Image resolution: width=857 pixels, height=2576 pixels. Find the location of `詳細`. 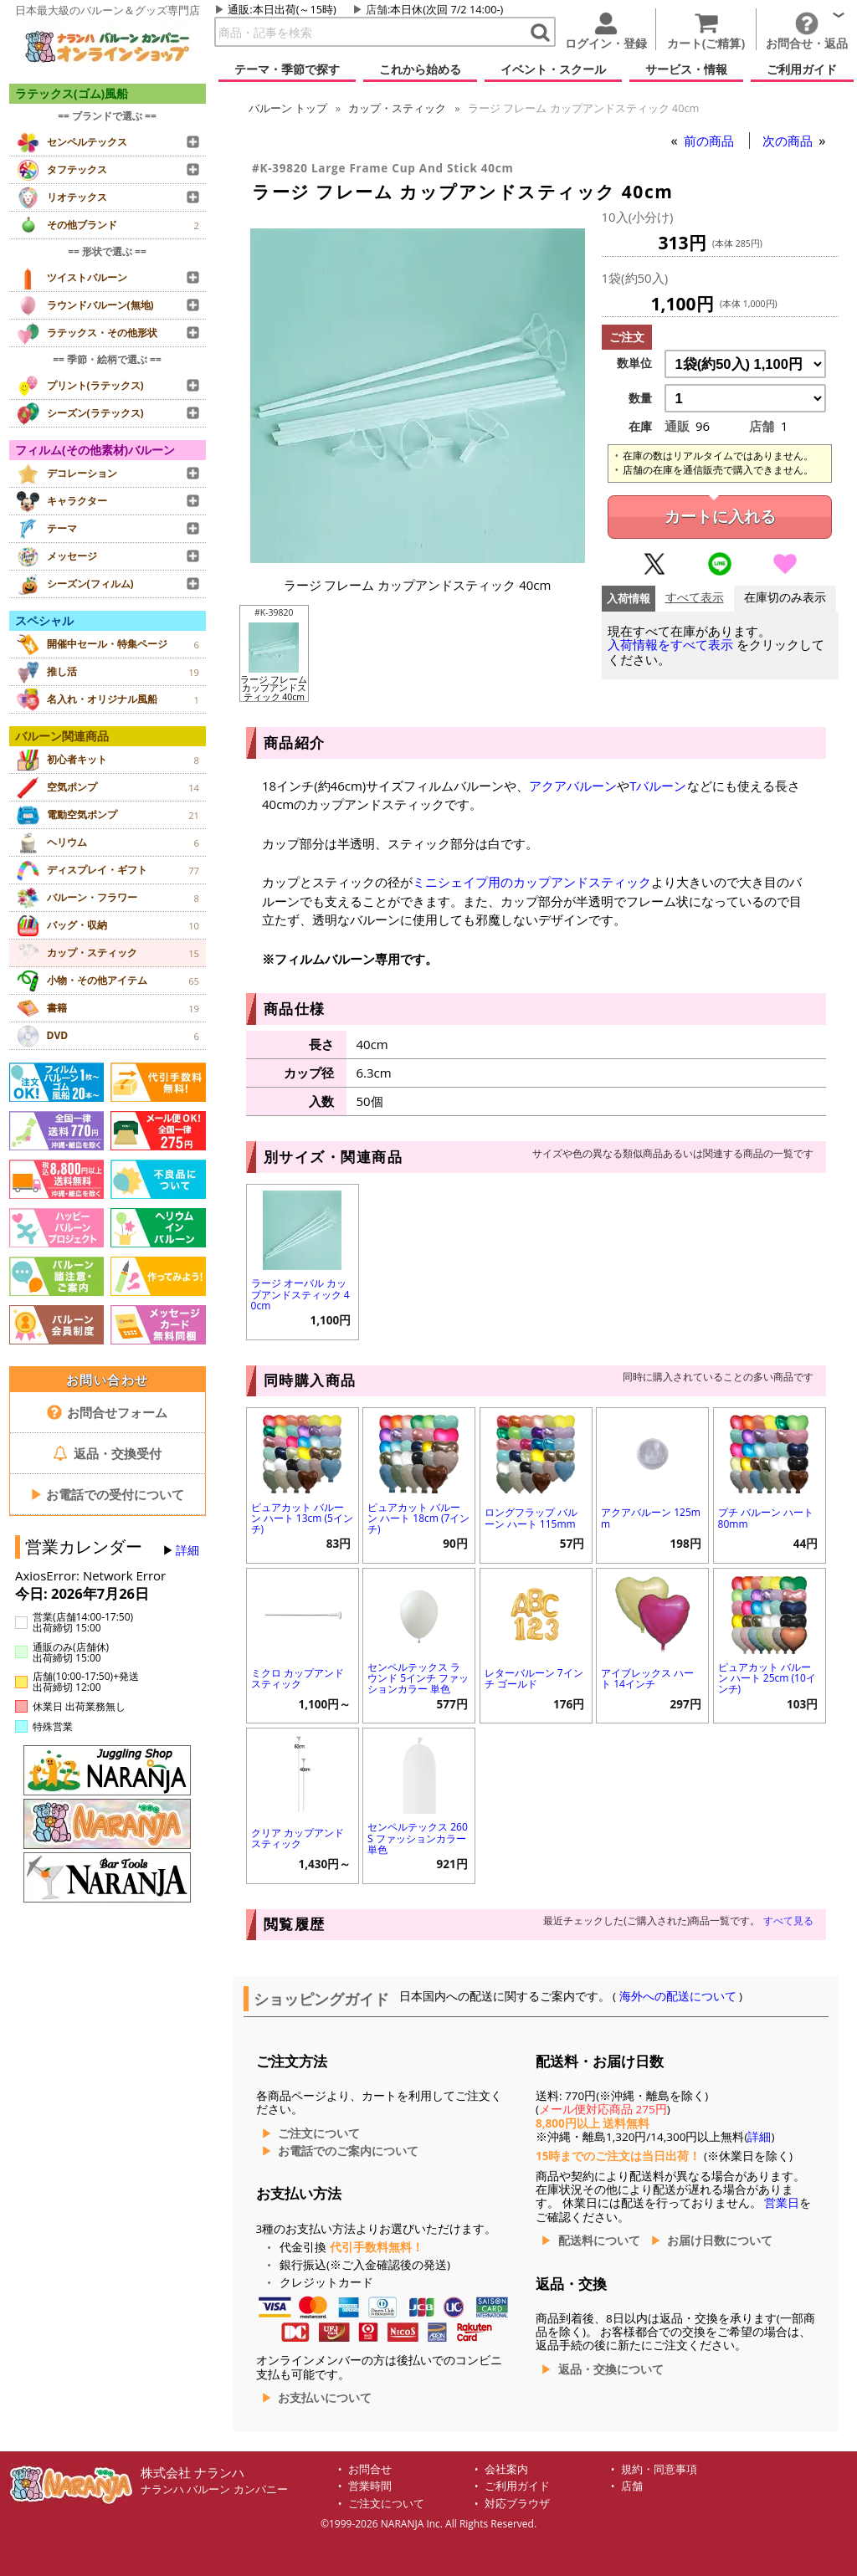

詳細 is located at coordinates (187, 1550).